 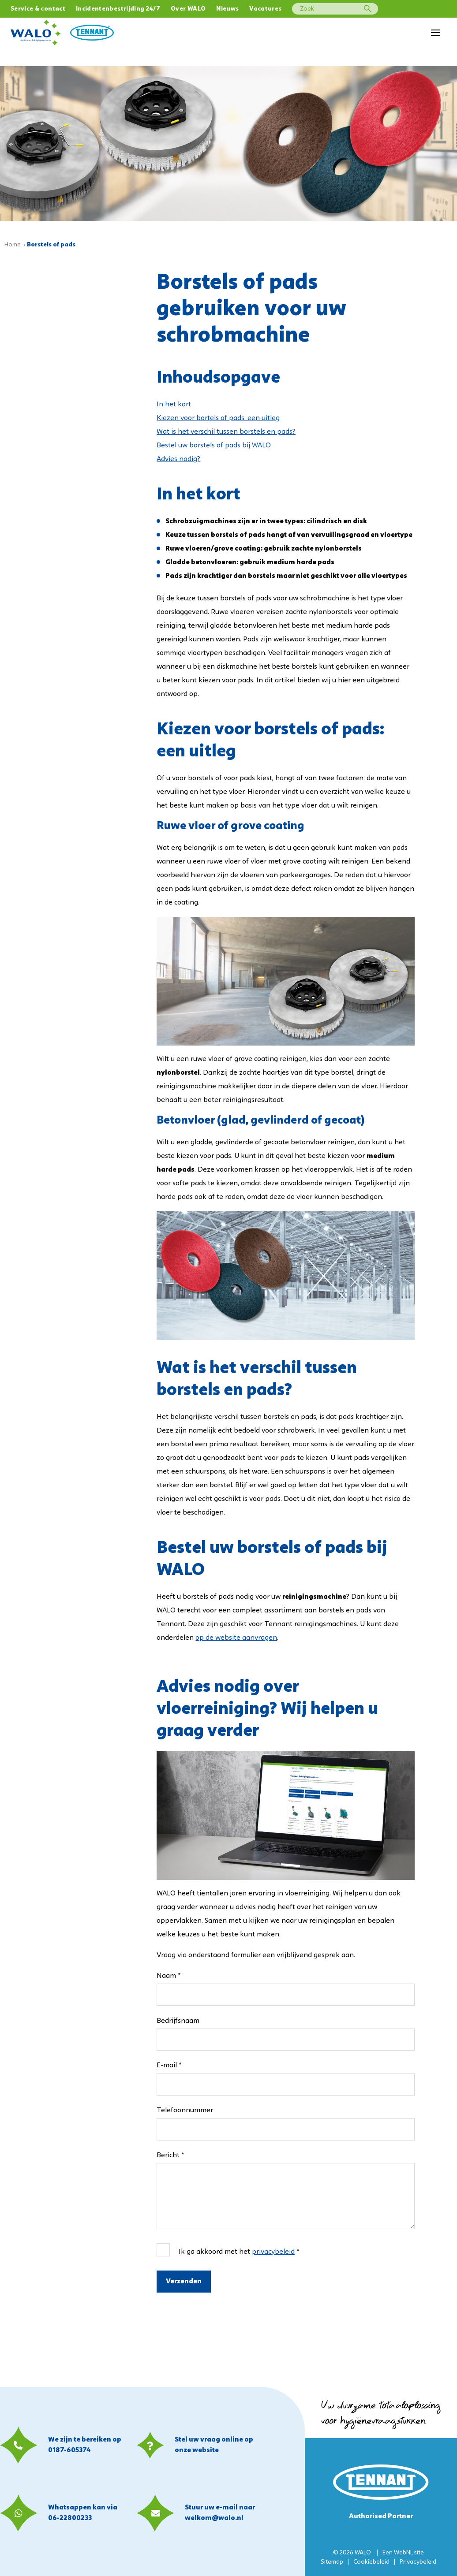 What do you see at coordinates (418, 2562) in the screenshot?
I see `Privacybeleid` at bounding box center [418, 2562].